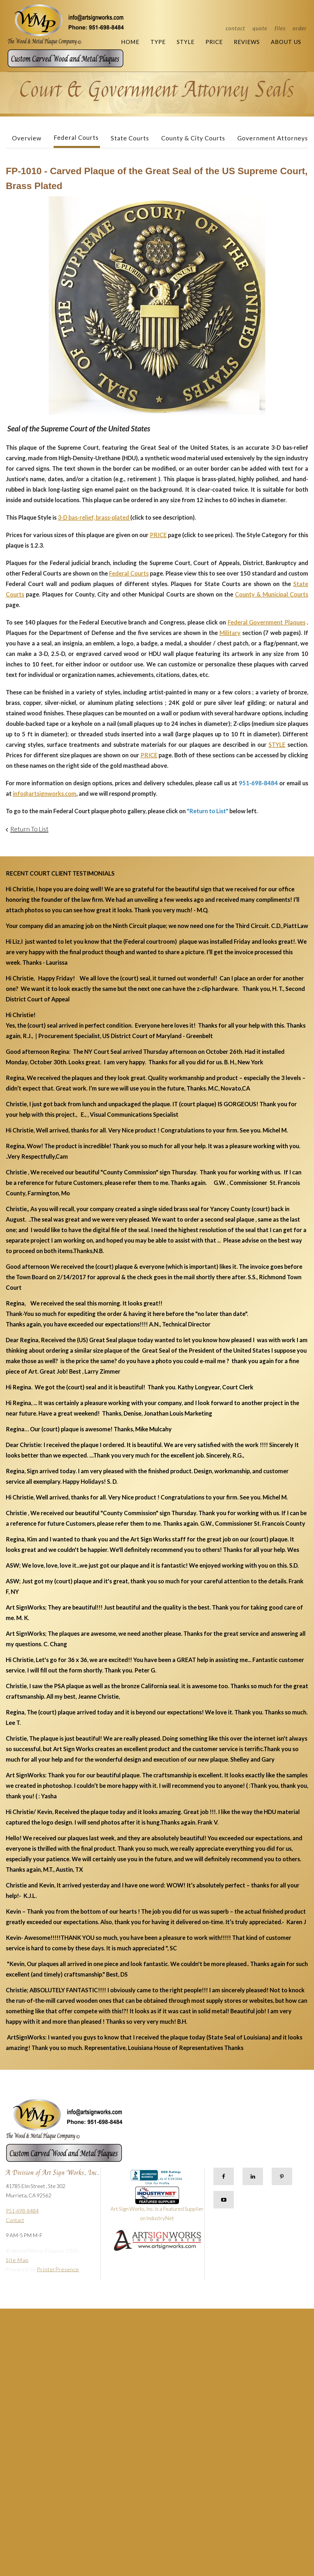 This screenshot has width=314, height=2576. Describe the element at coordinates (230, 632) in the screenshot. I see `Military` at that location.